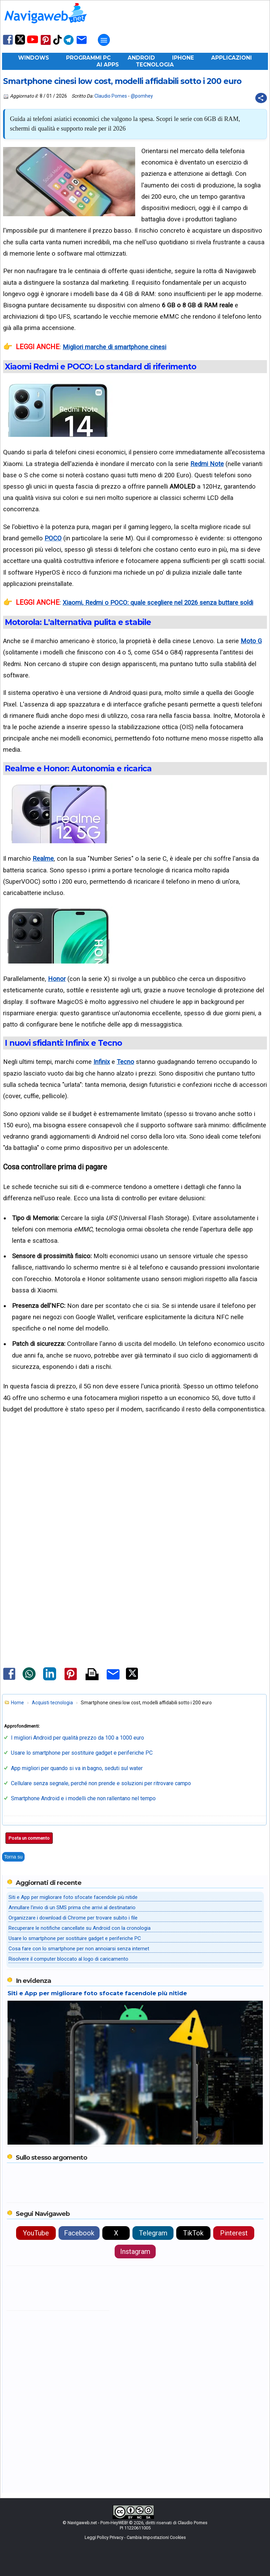  I want to click on Organizzare i download di Chrome per trovare subito i file, so click(73, 1918).